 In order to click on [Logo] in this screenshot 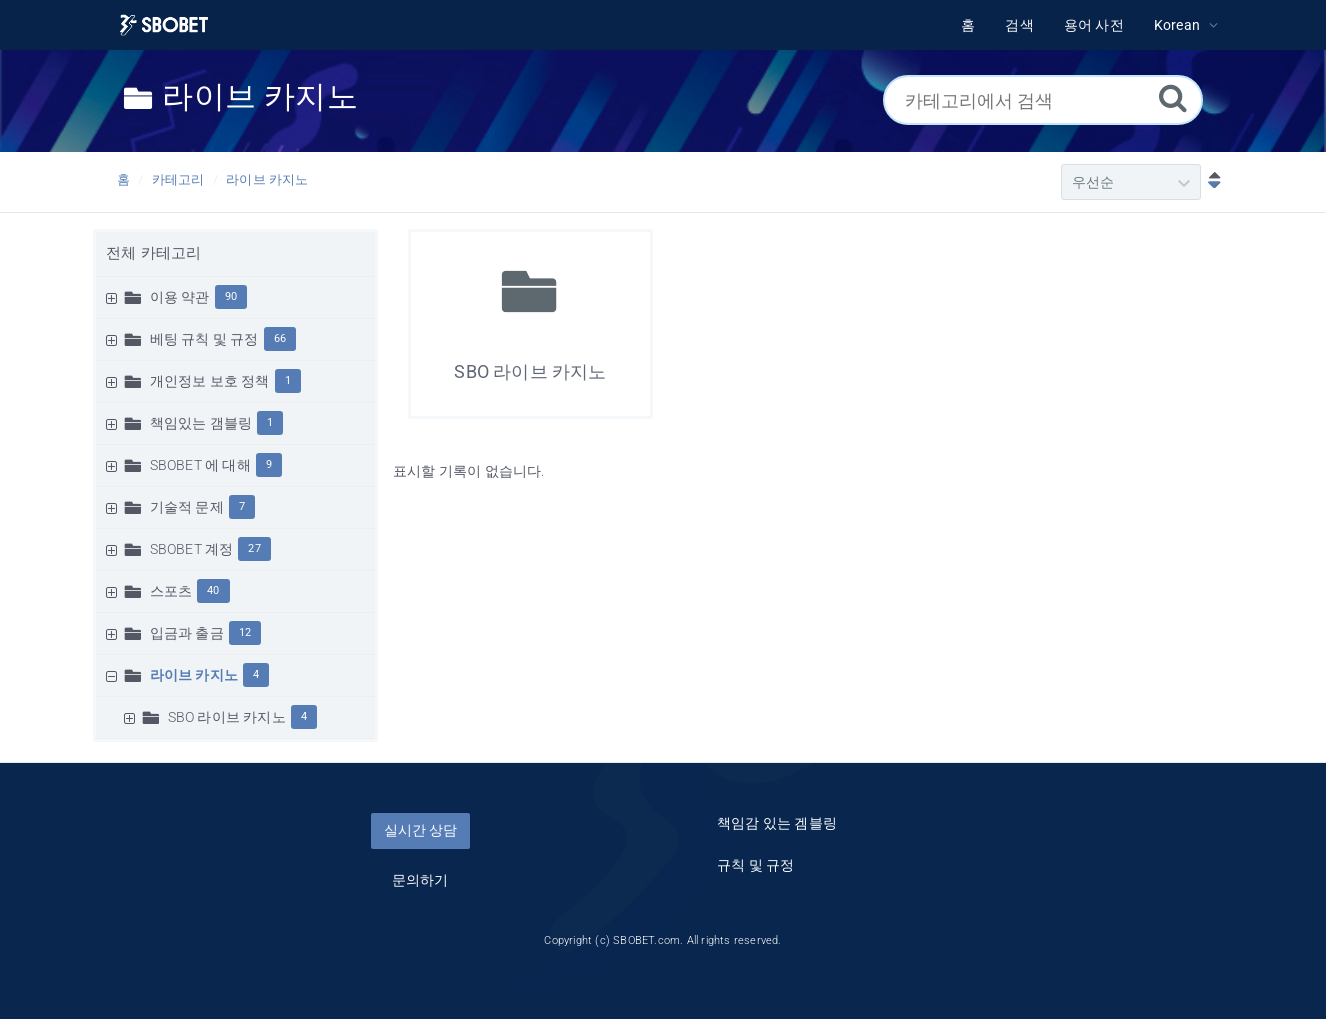, I will do `click(164, 25)`.